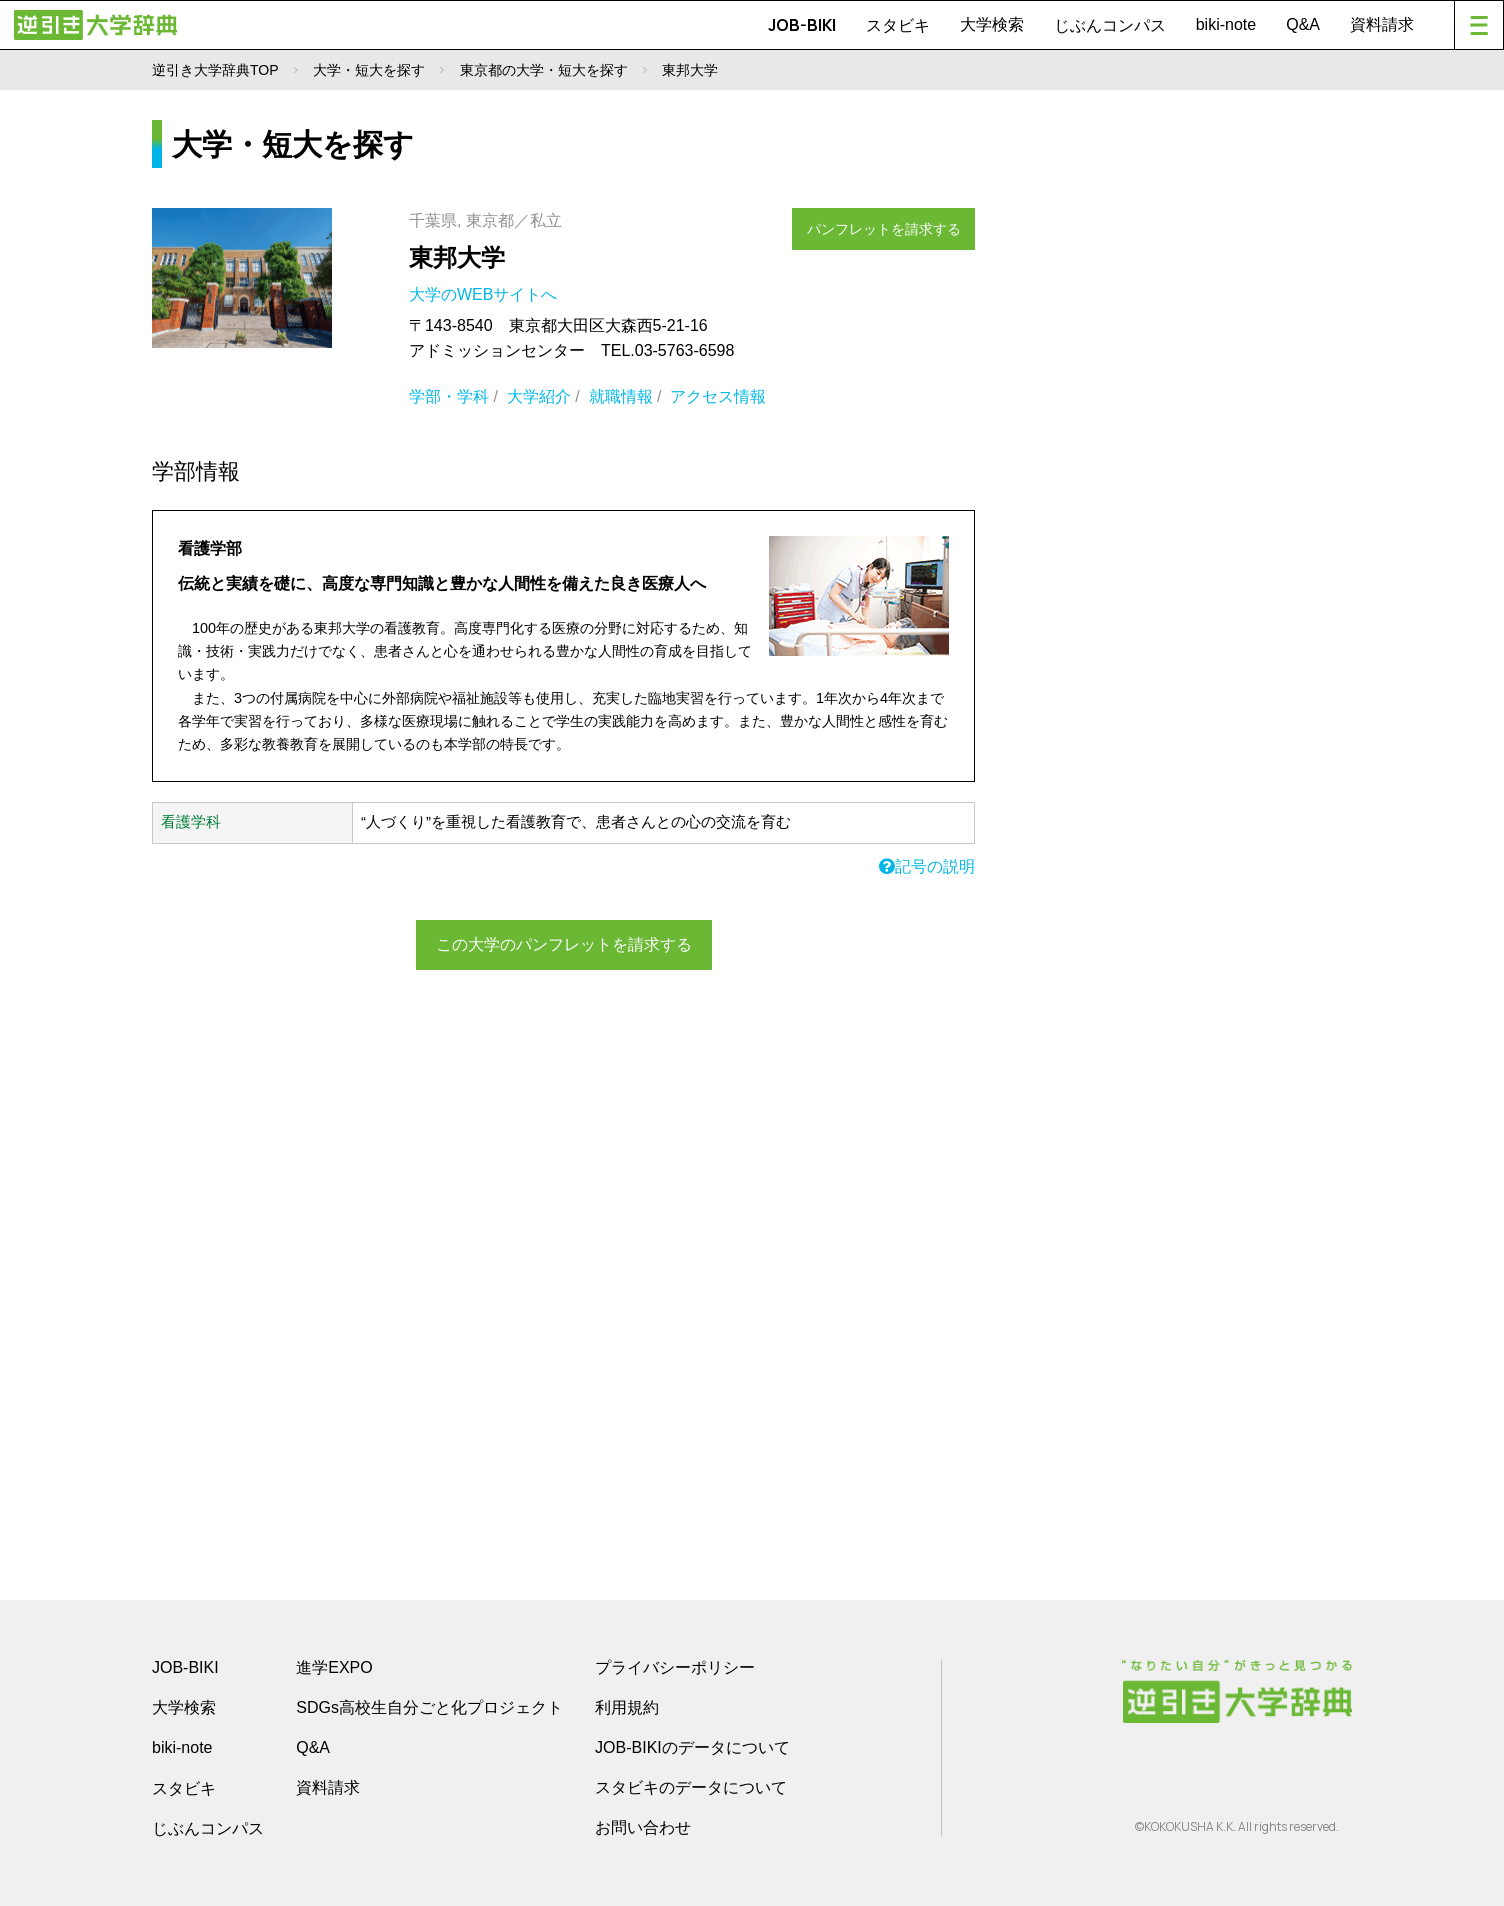 The width and height of the screenshot is (1504, 1906). I want to click on 東邦大学, so click(457, 257).